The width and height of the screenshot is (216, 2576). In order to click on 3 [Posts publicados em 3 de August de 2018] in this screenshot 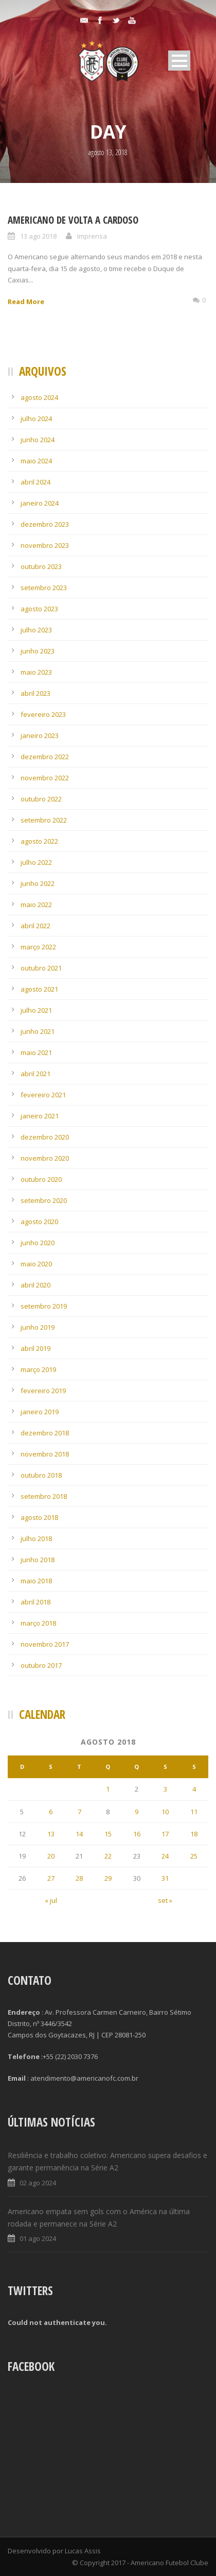, I will do `click(165, 1789)`.